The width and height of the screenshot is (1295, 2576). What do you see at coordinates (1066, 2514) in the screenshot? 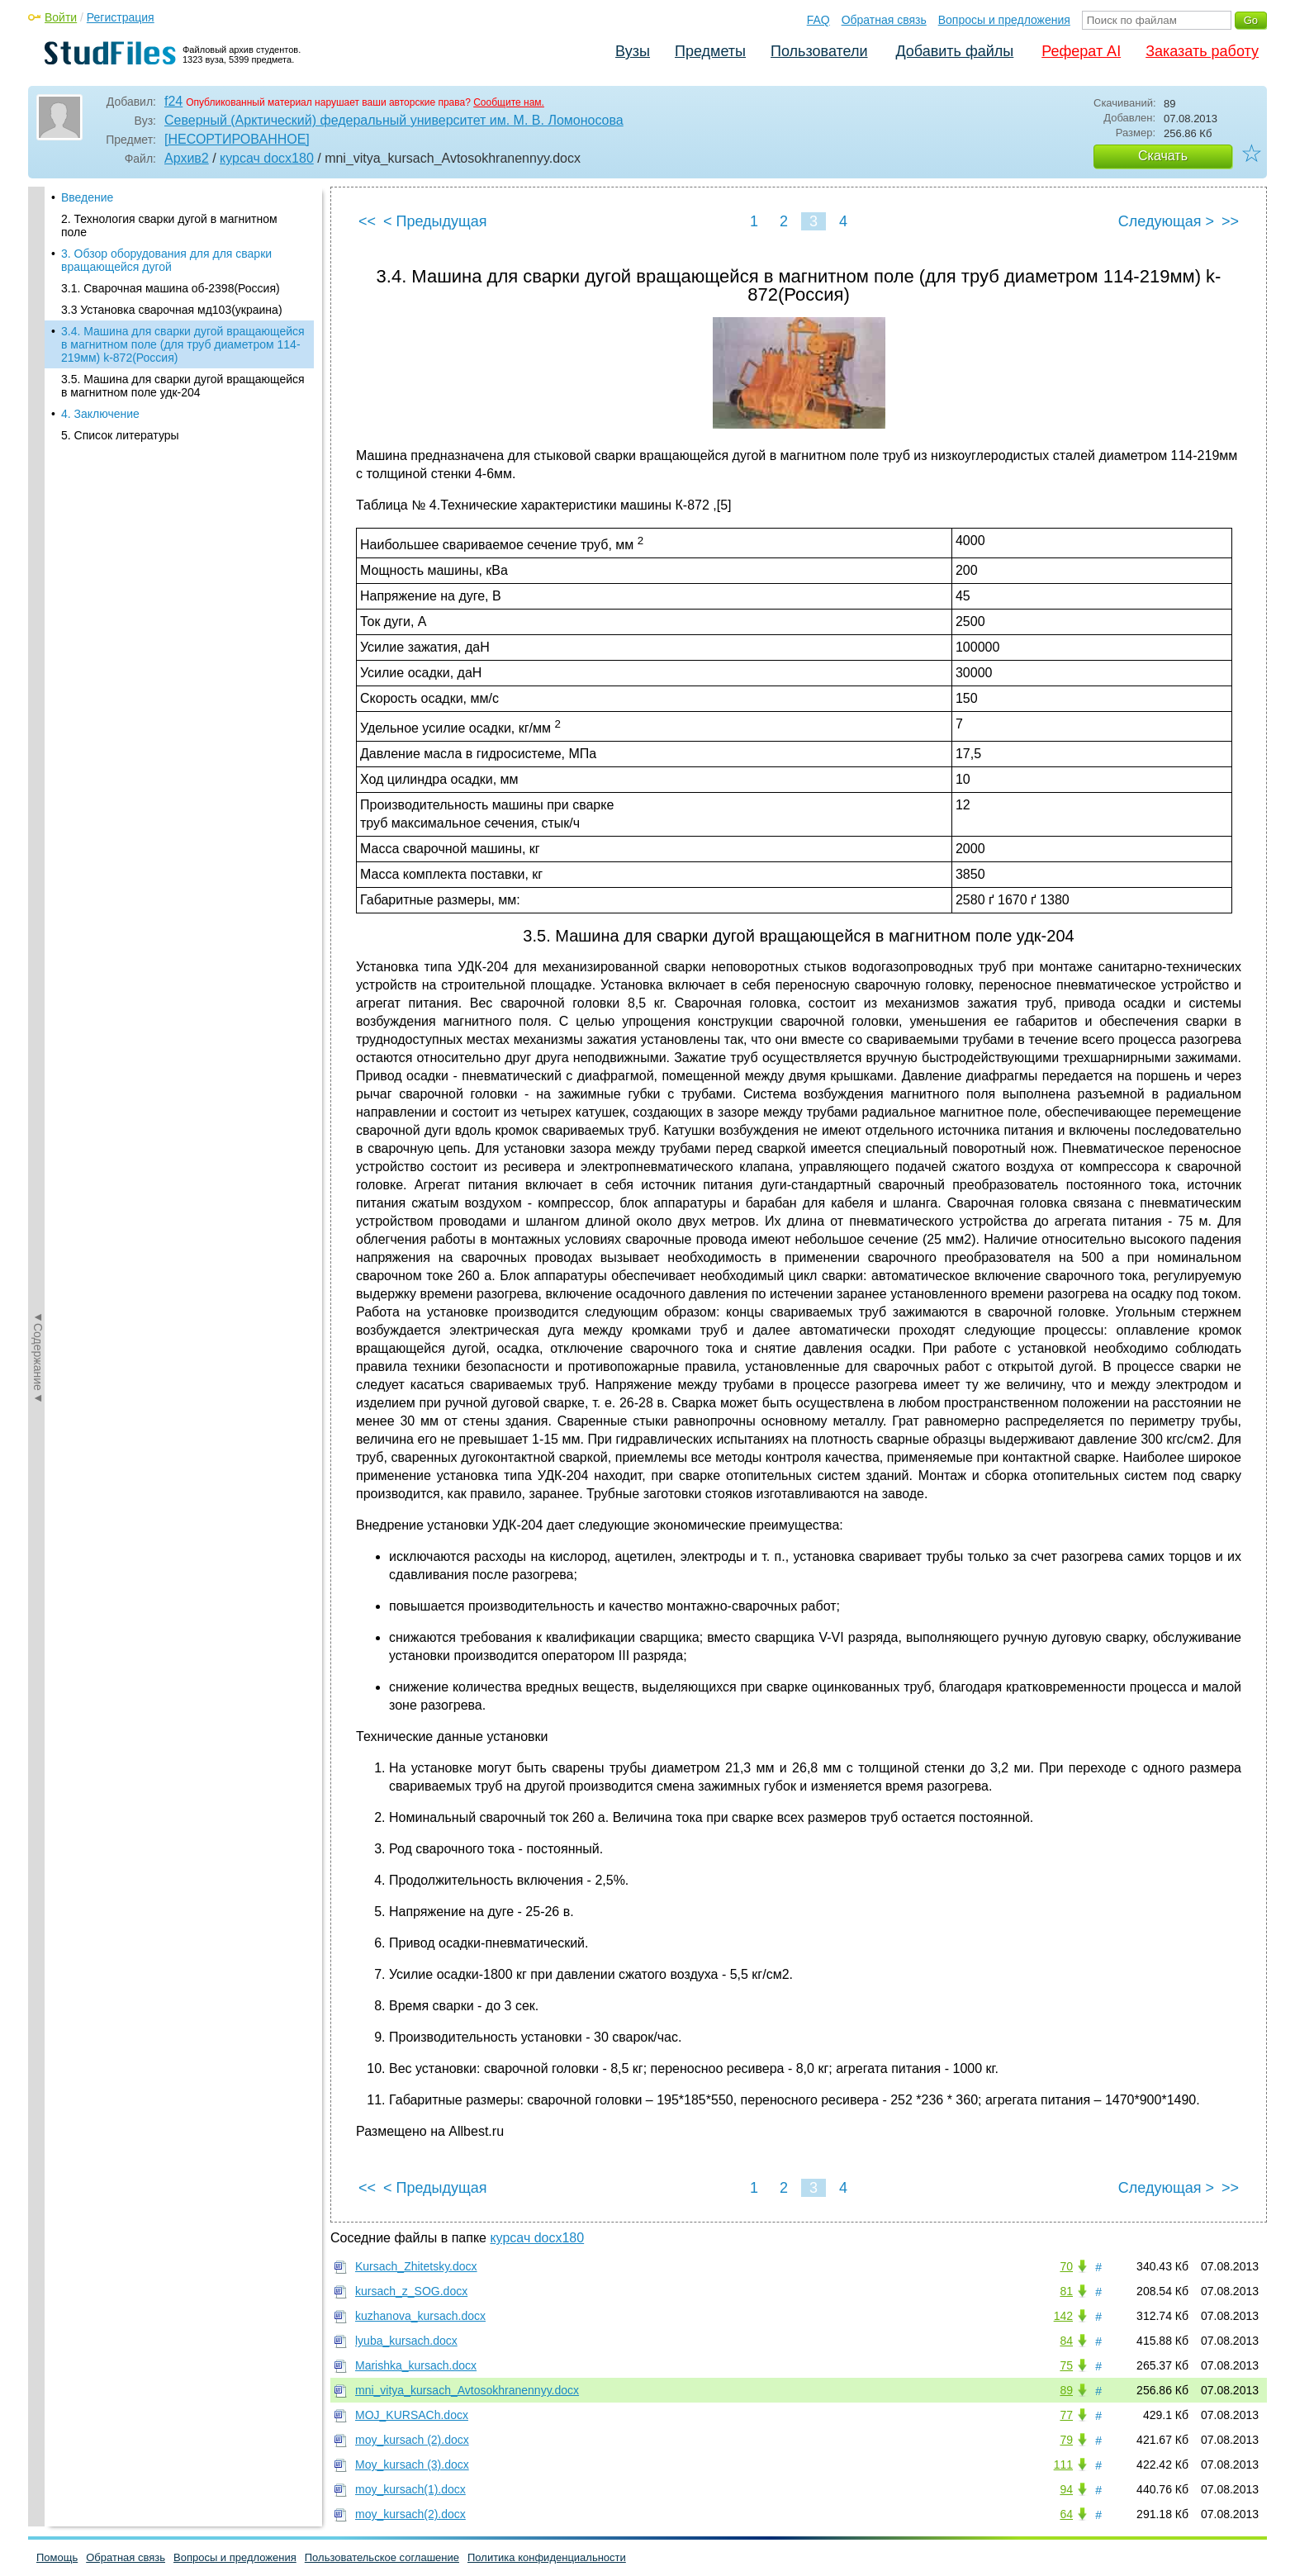
I see `64` at bounding box center [1066, 2514].